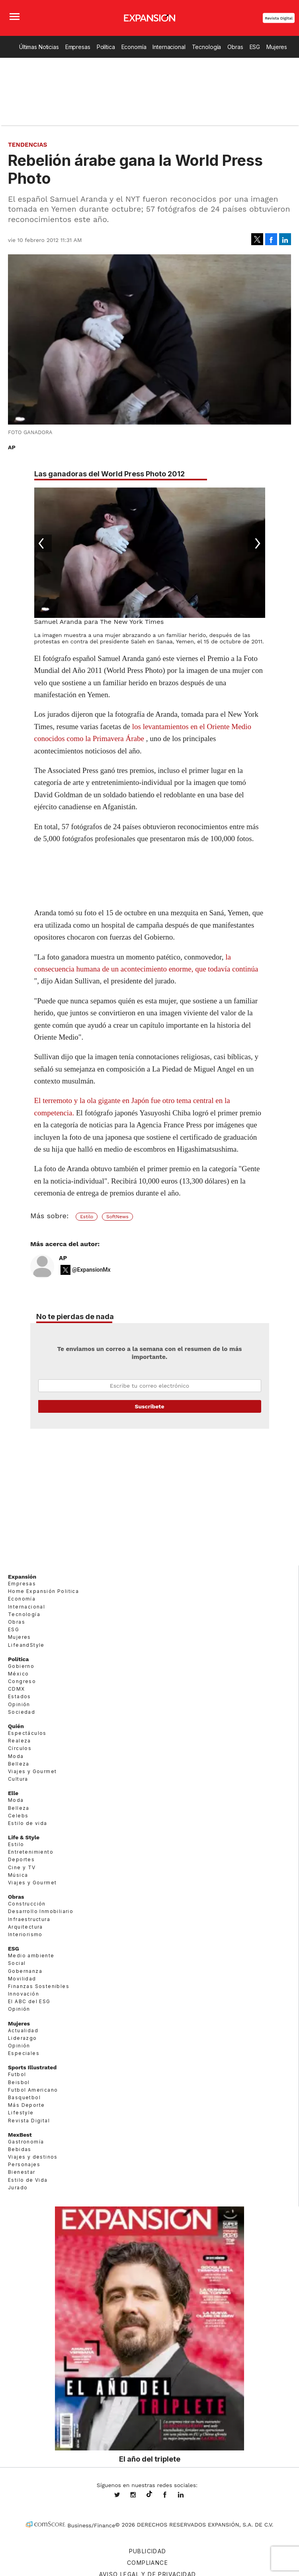 This screenshot has height=2576, width=299. Describe the element at coordinates (19, 1741) in the screenshot. I see `Realeza` at that location.